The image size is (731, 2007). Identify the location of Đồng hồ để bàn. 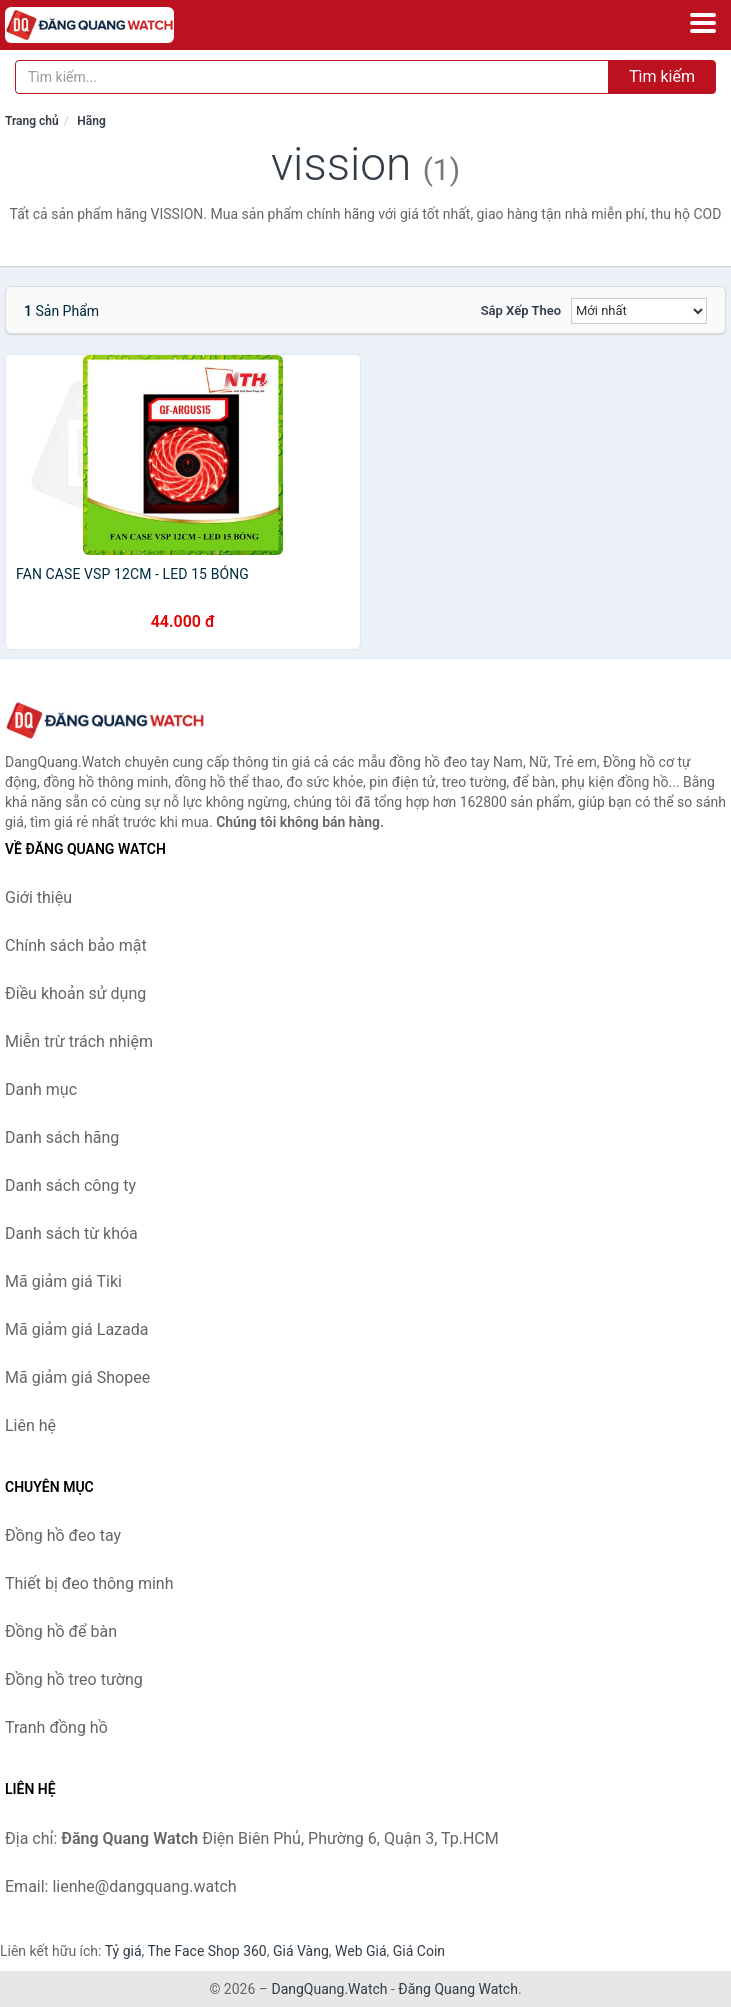
(61, 1631).